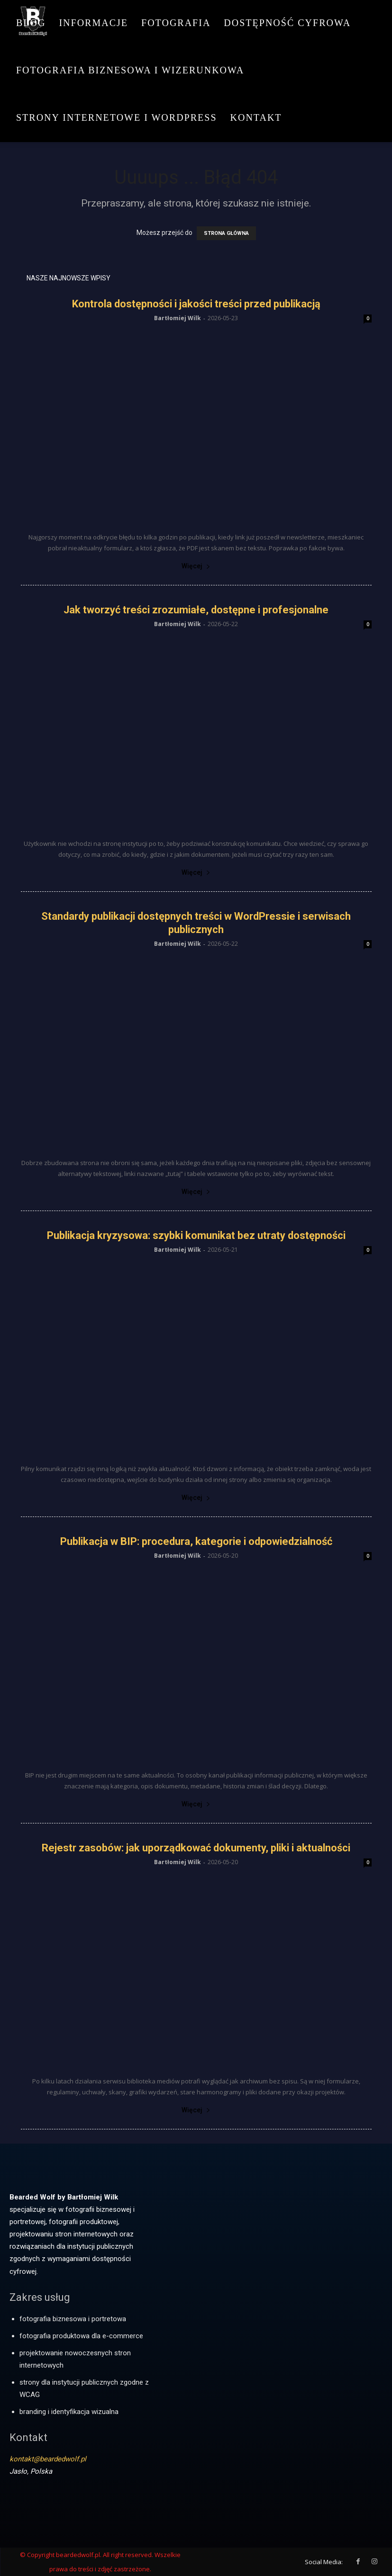  I want to click on Rejestr zasobów: jak uporządkować dokumenty, pliki i aktualności, so click(196, 1848).